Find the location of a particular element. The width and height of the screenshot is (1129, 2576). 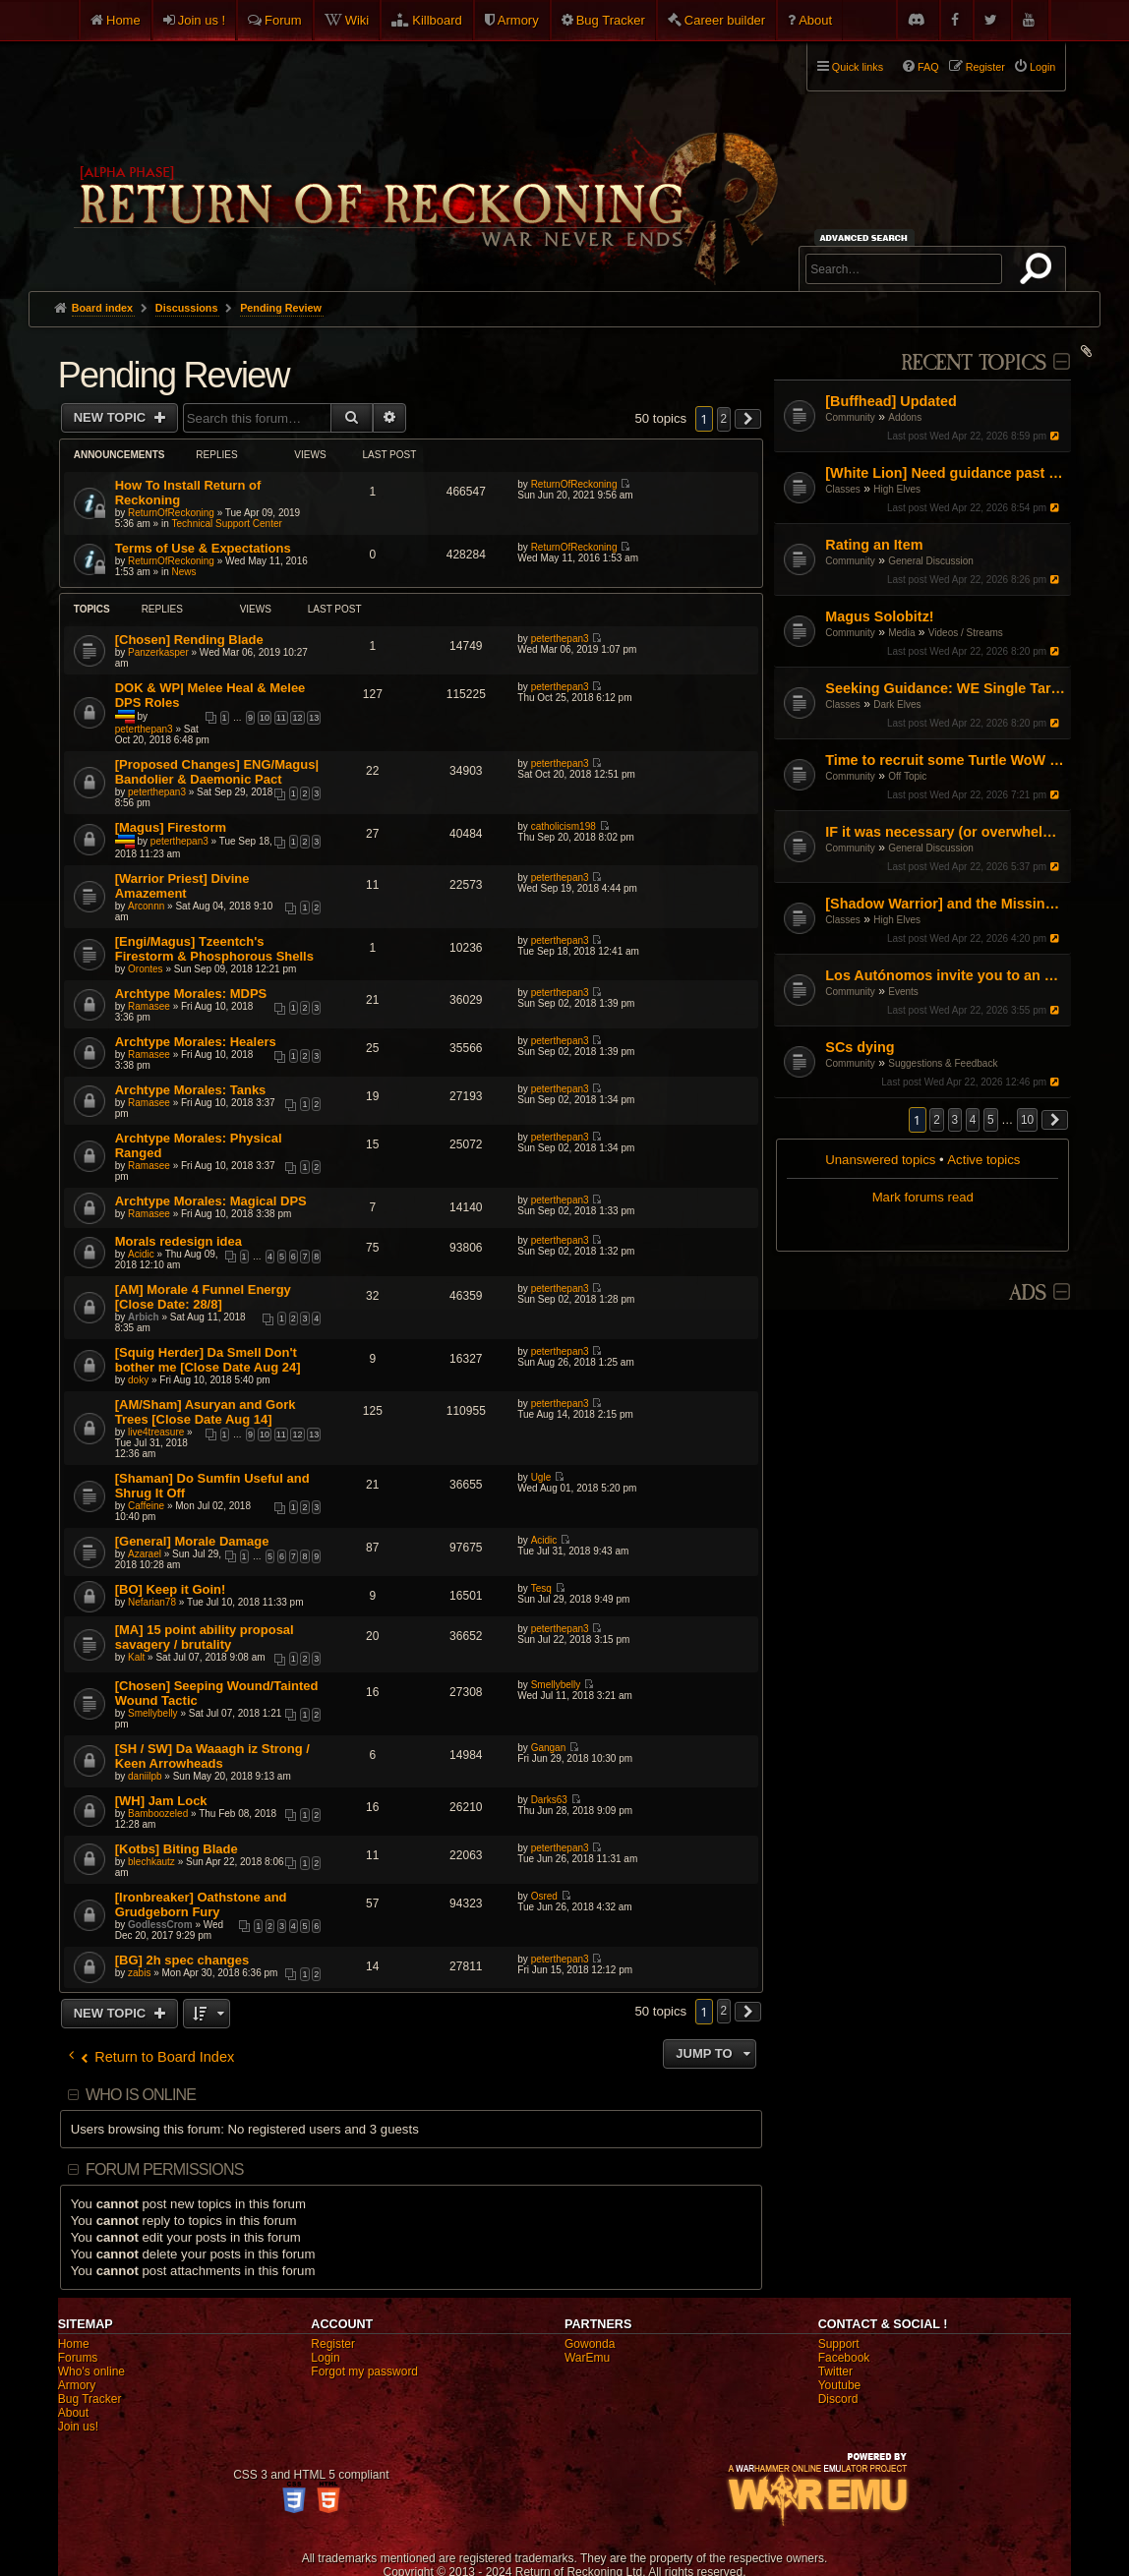

News is located at coordinates (184, 571).